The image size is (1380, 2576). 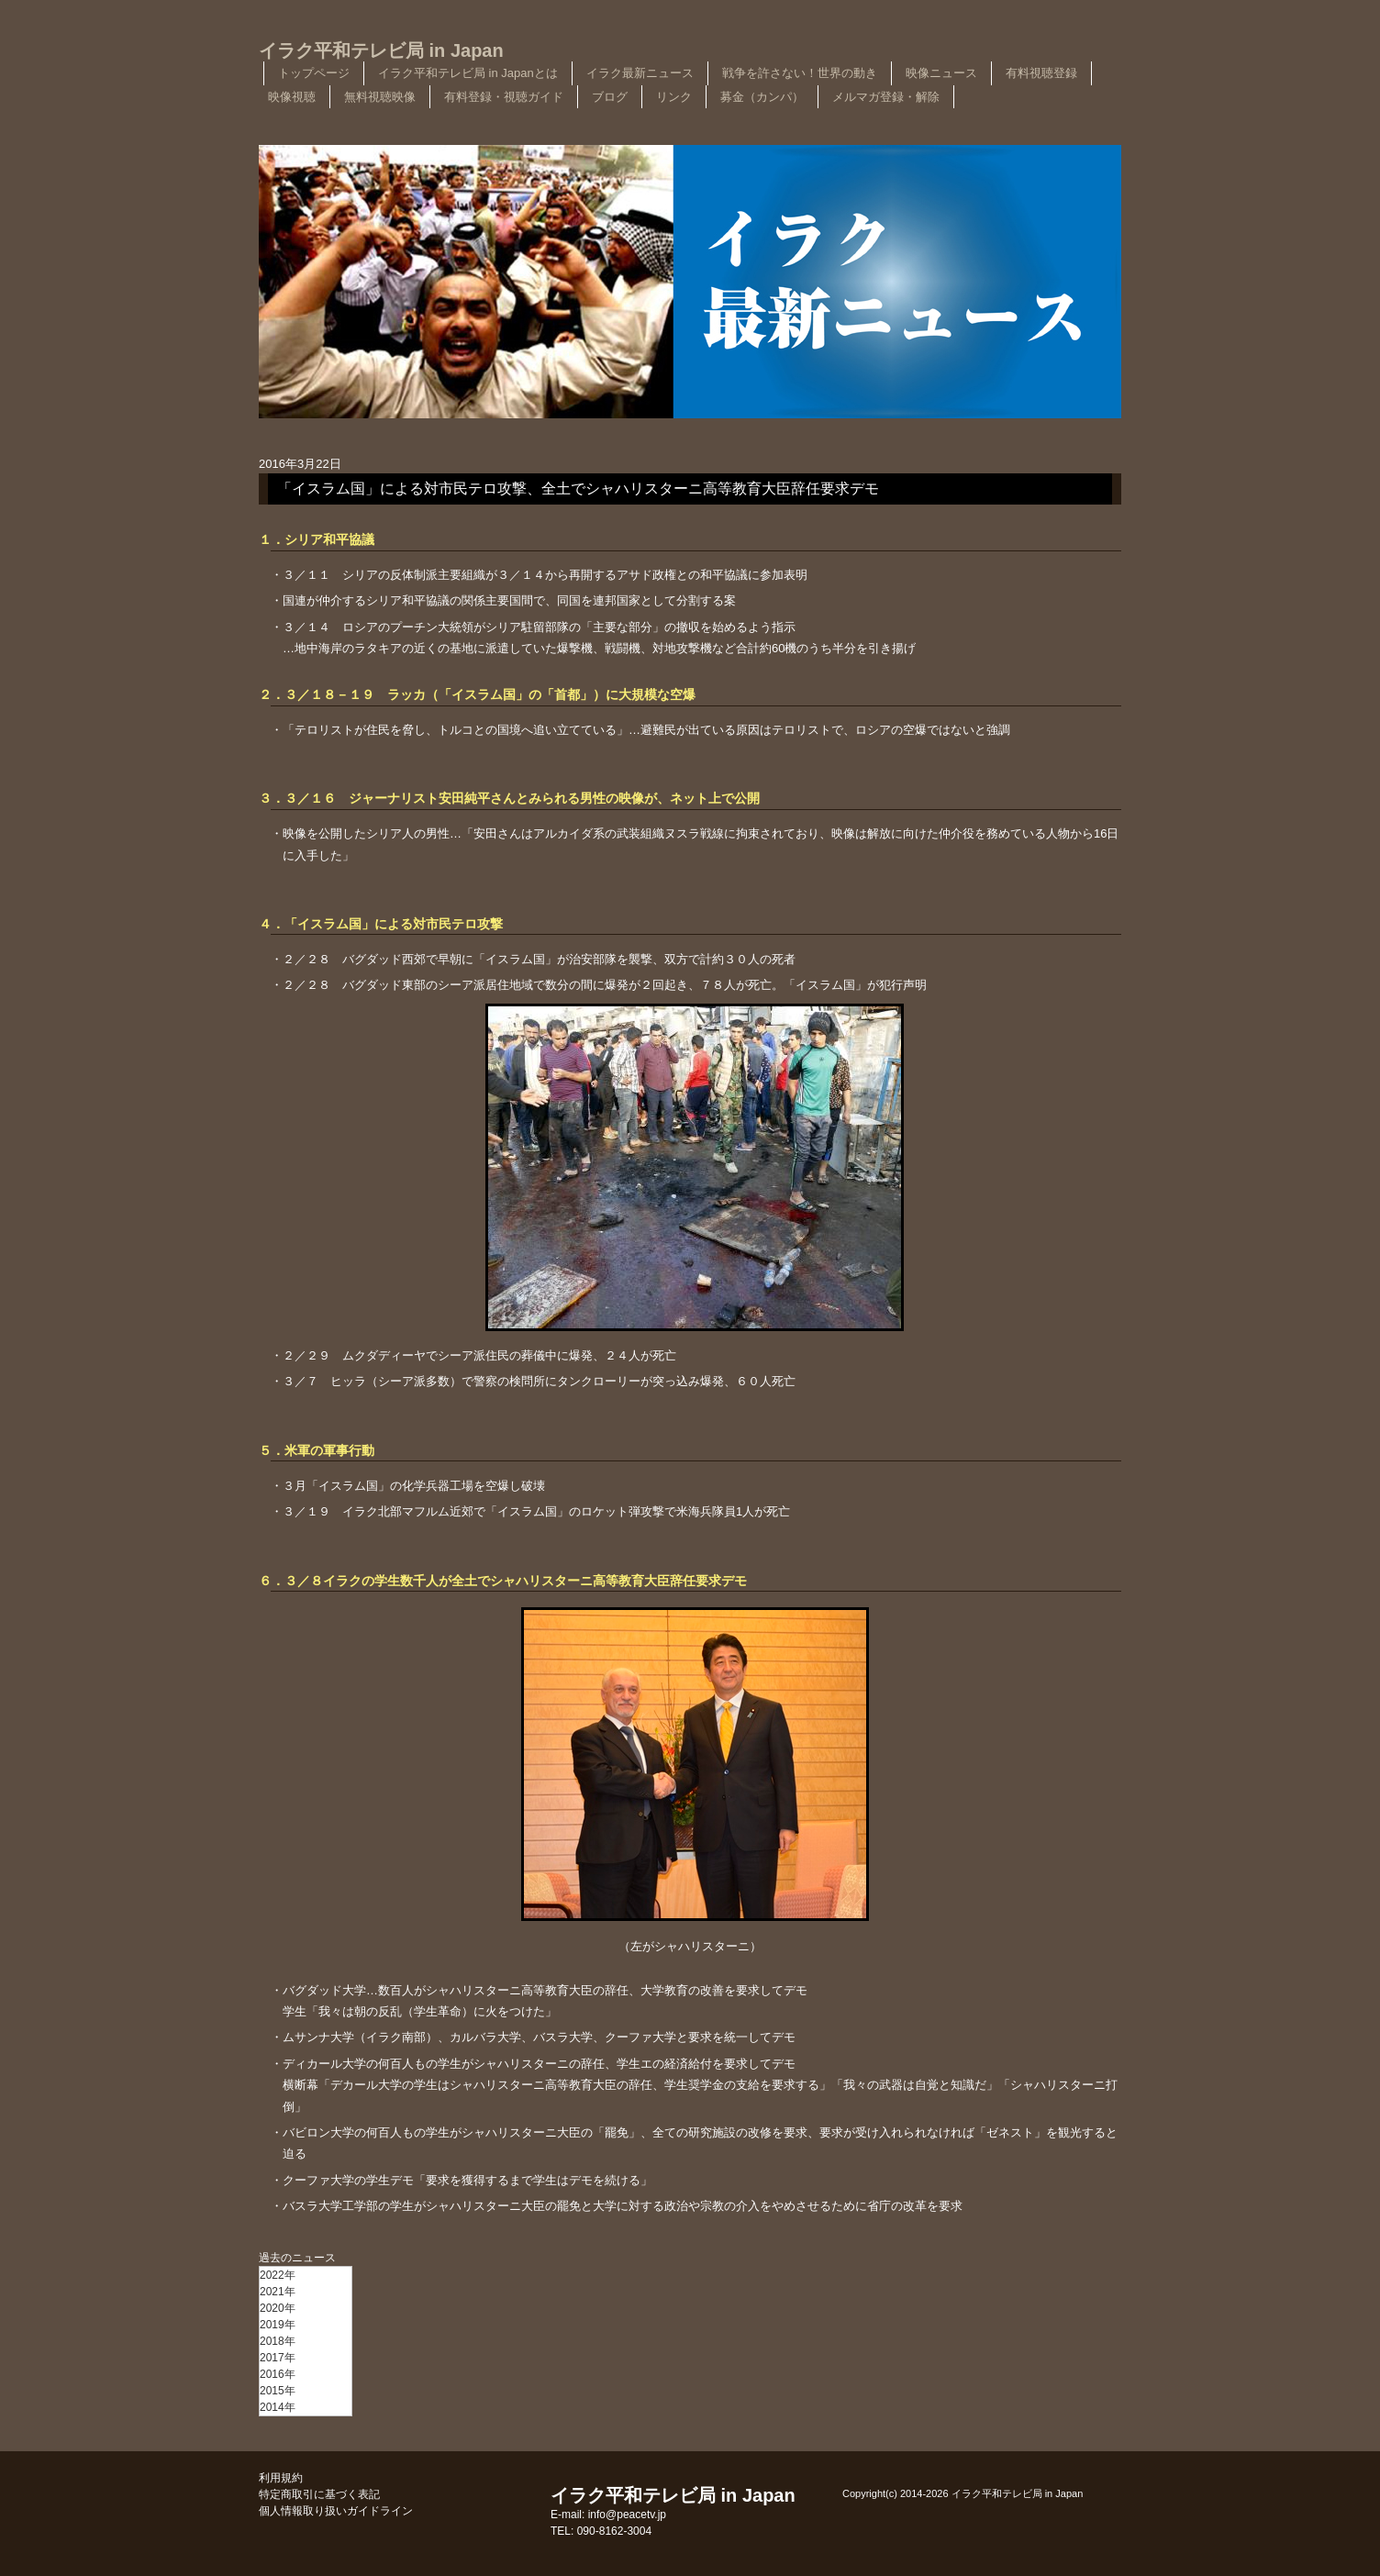 I want to click on 利用規約, so click(x=281, y=2477).